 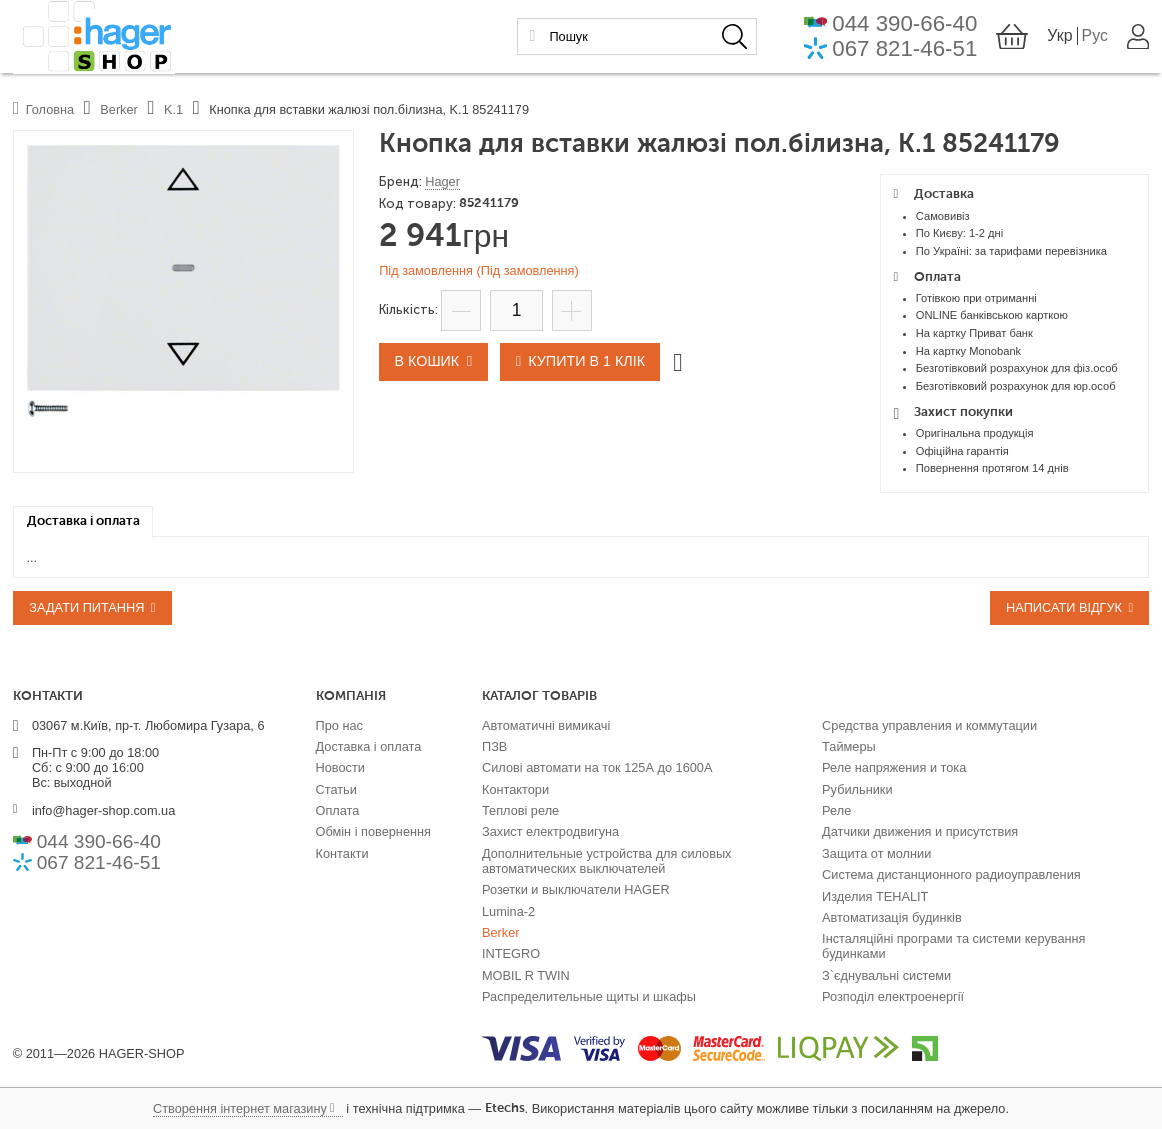 What do you see at coordinates (836, 810) in the screenshot?
I see `Реле` at bounding box center [836, 810].